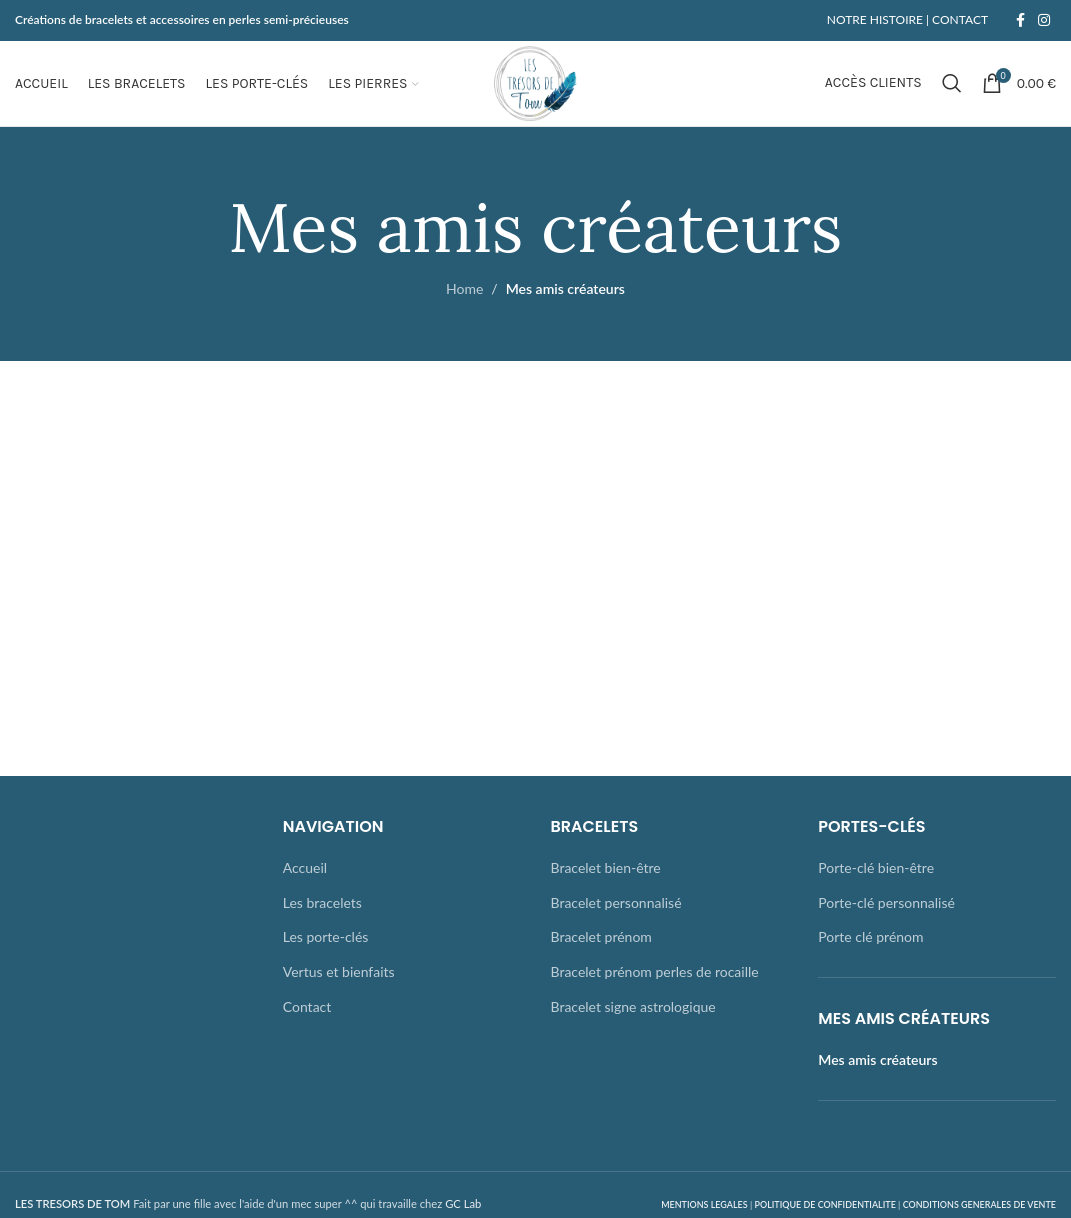 The height and width of the screenshot is (1218, 1071). Describe the element at coordinates (339, 991) in the screenshot. I see `Vertus et bienfaits` at that location.